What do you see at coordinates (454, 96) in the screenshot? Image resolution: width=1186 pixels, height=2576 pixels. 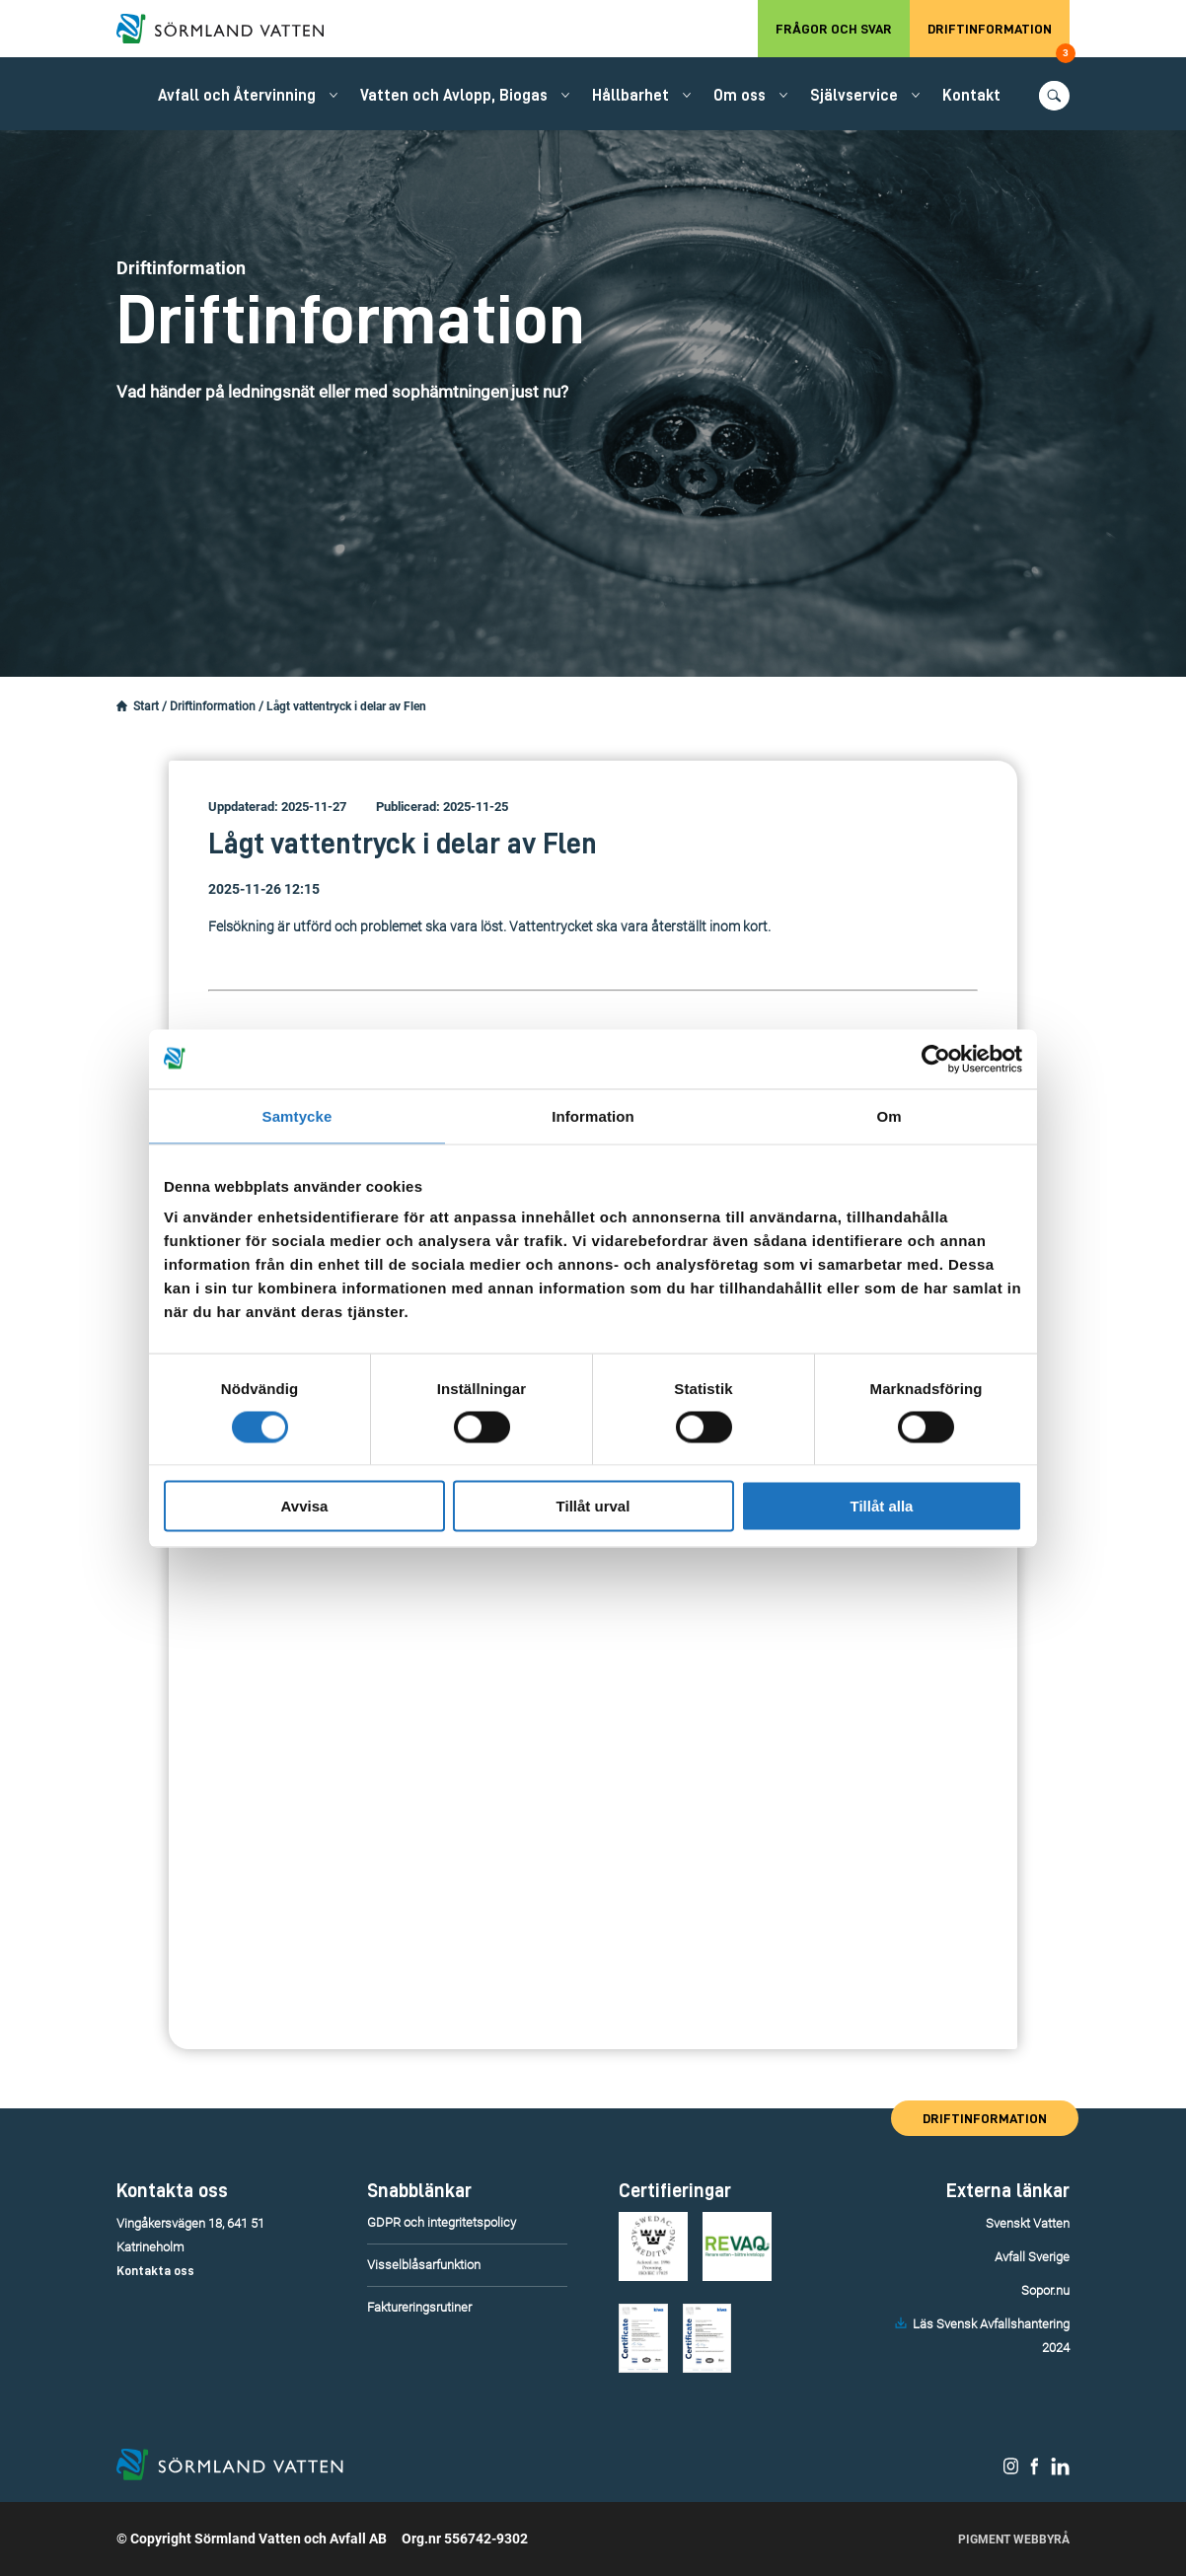 I see `Vatten och Avlopp, Biogas` at bounding box center [454, 96].